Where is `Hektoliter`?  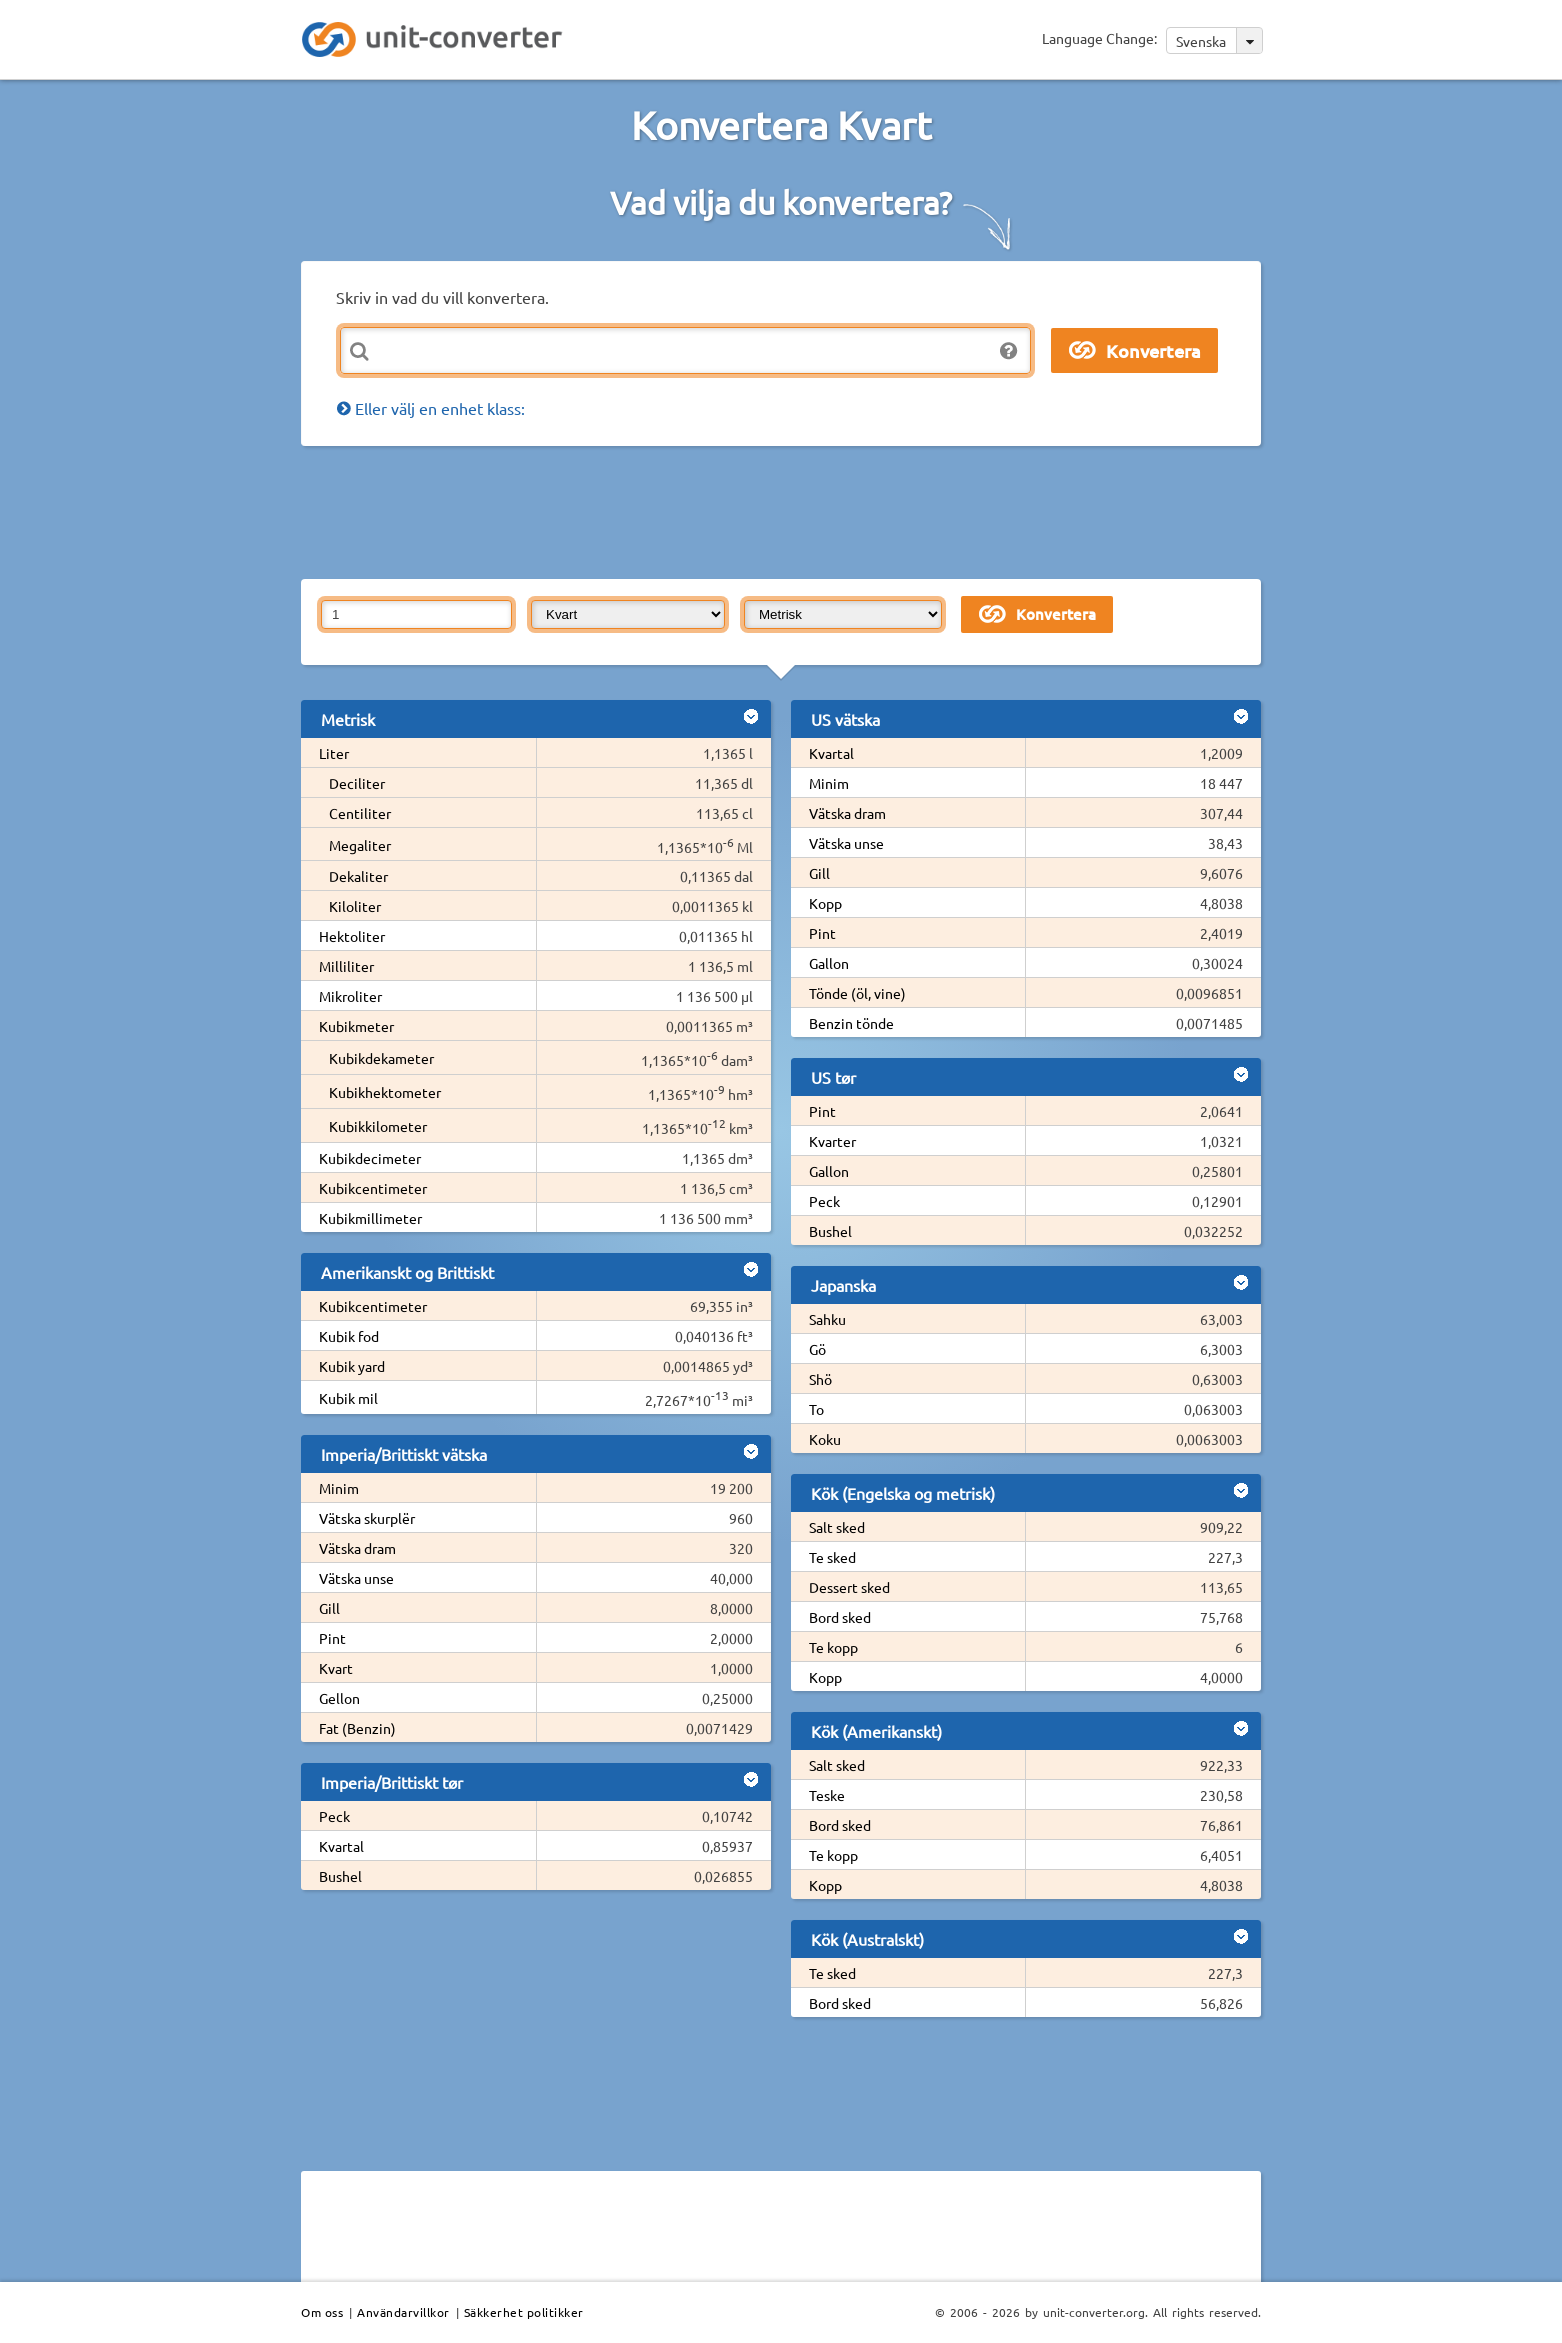 Hektoliter is located at coordinates (352, 936).